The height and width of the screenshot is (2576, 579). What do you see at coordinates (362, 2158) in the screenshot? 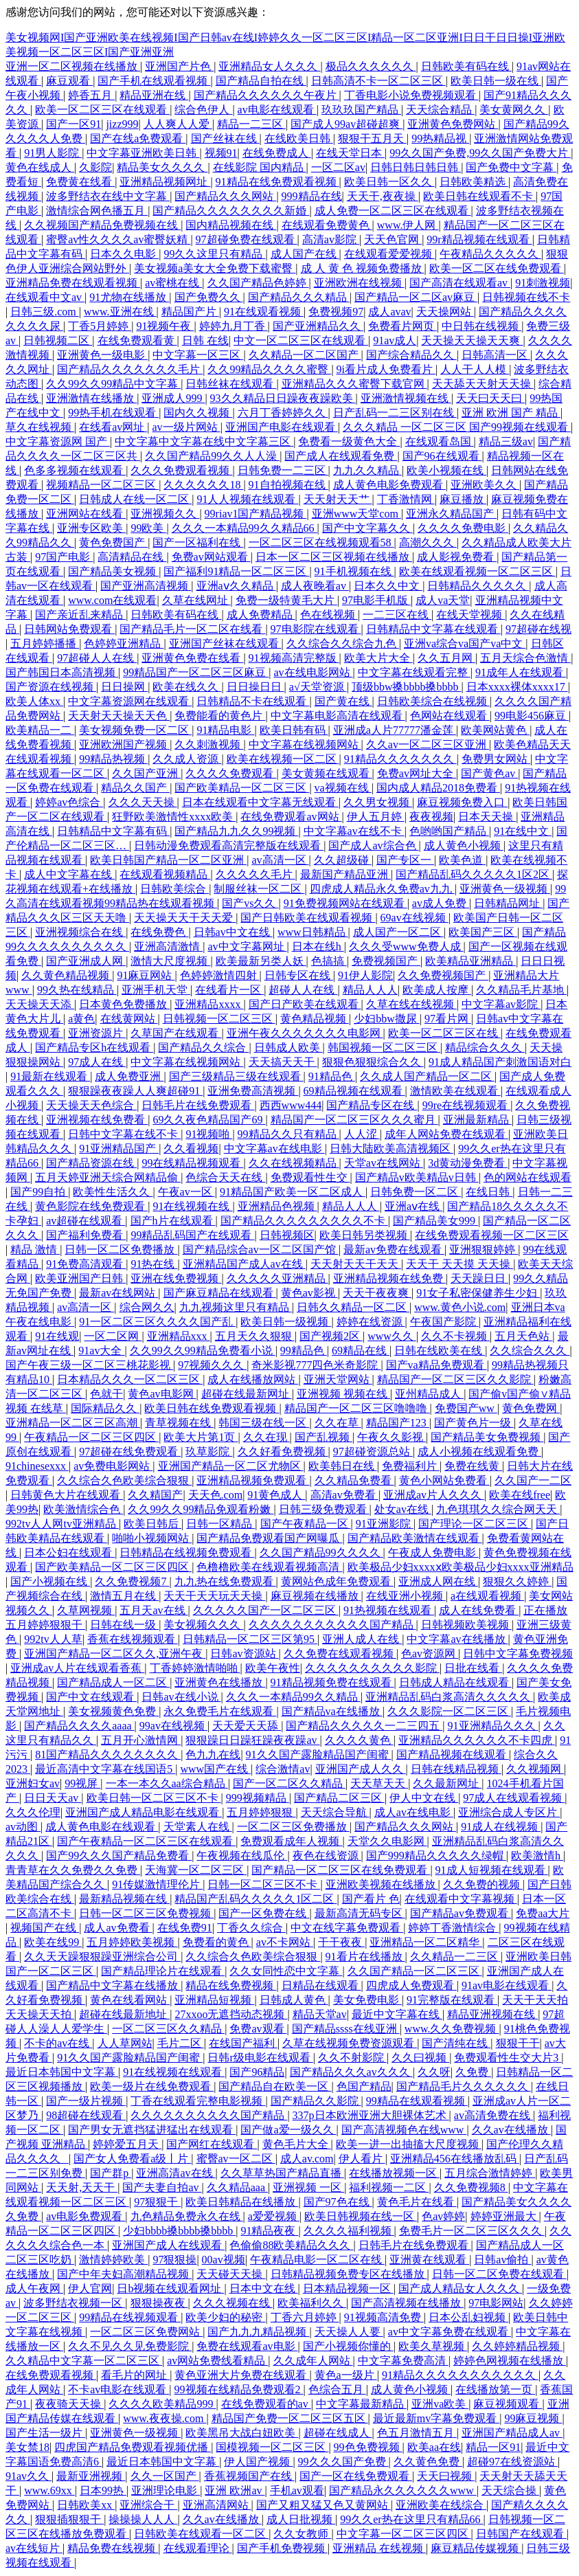
I see `伊人看片` at bounding box center [362, 2158].